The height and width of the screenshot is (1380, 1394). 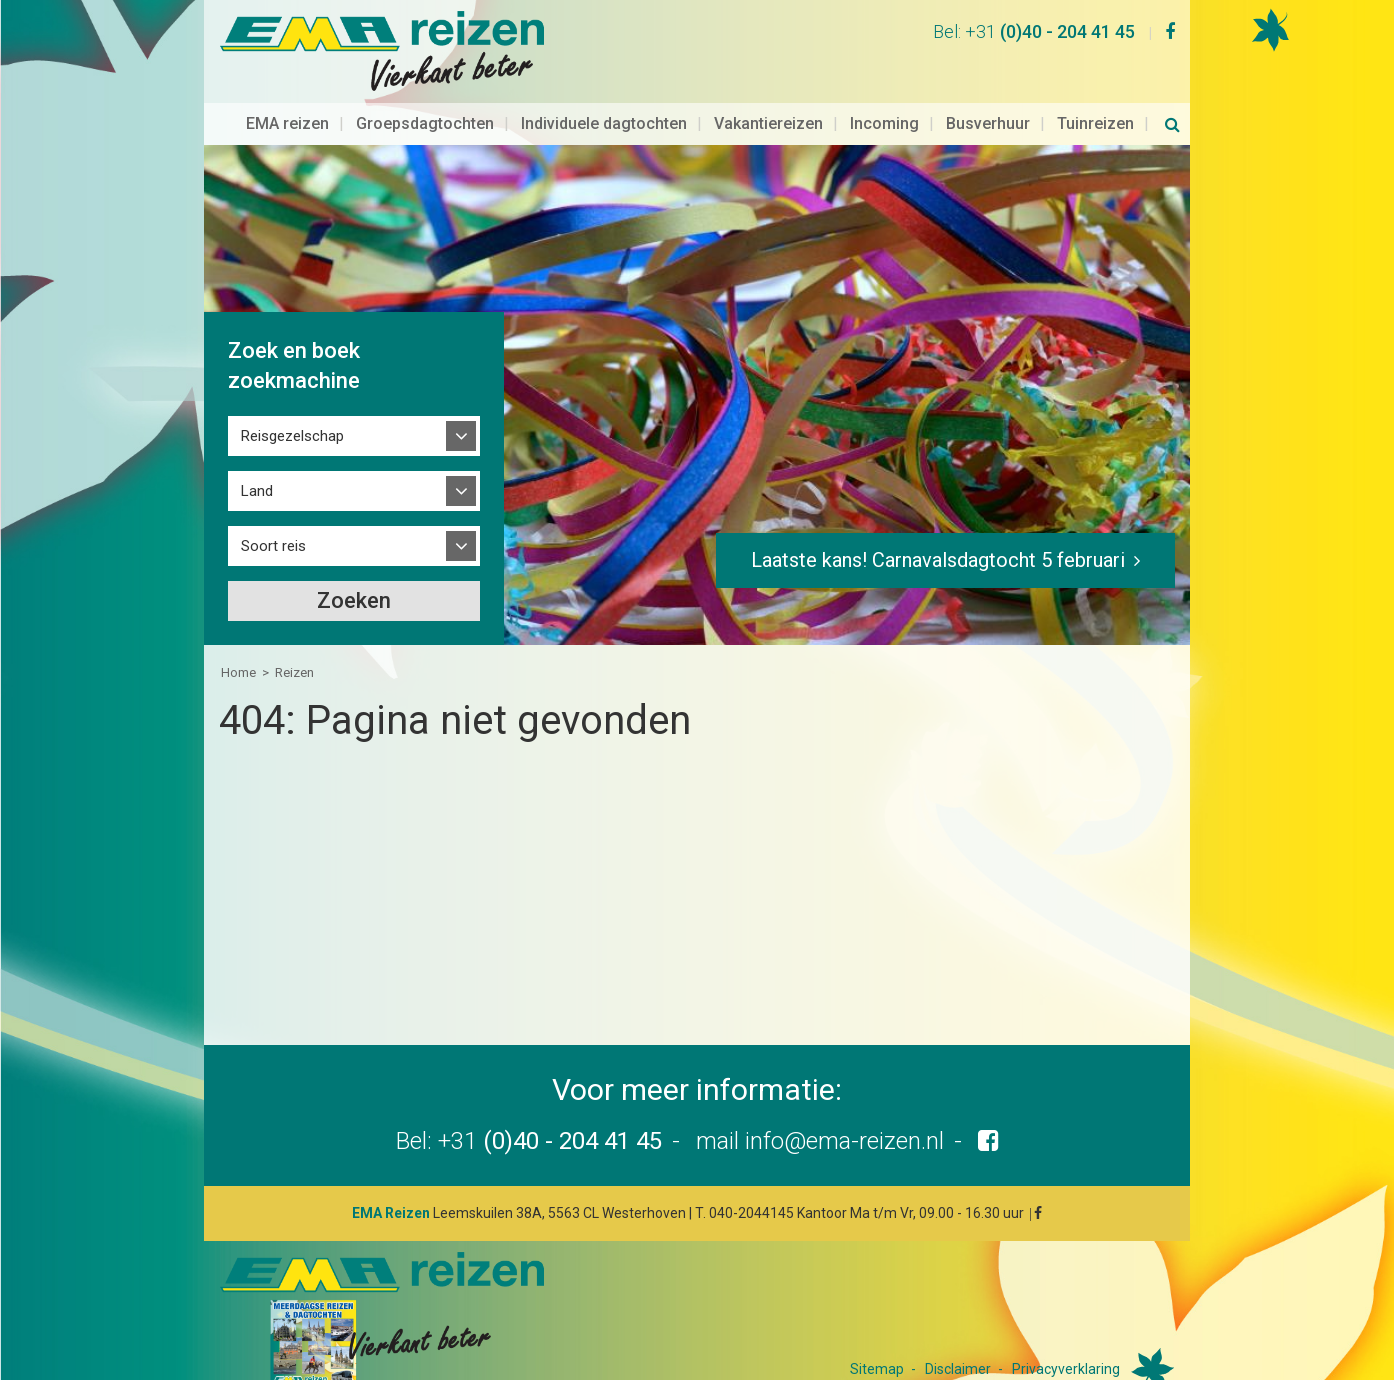 What do you see at coordinates (292, 429) in the screenshot?
I see `Reisgezelschap` at bounding box center [292, 429].